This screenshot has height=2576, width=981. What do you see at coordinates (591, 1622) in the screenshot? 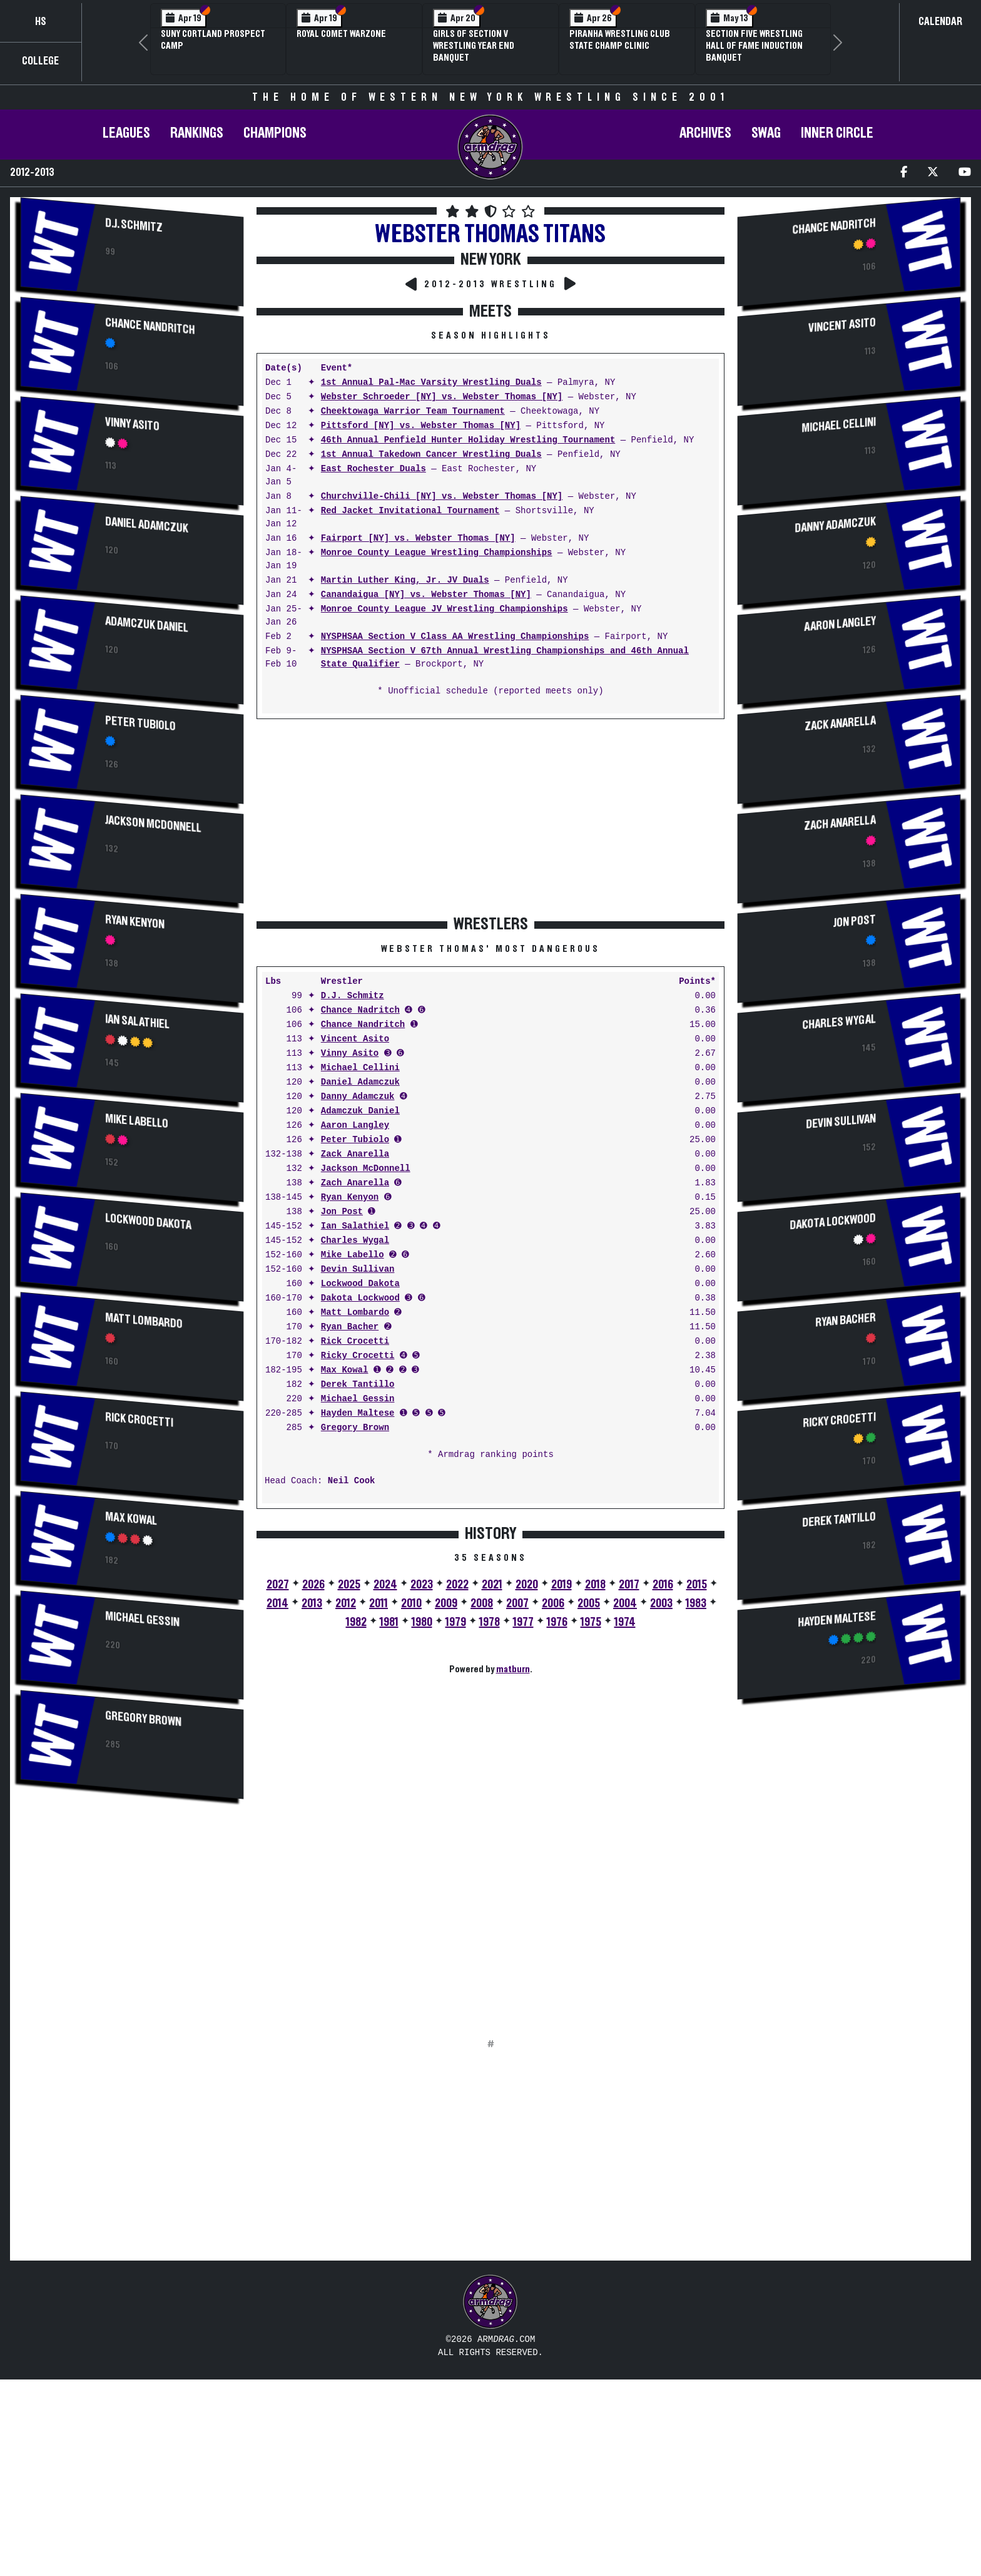
I see `1975` at bounding box center [591, 1622].